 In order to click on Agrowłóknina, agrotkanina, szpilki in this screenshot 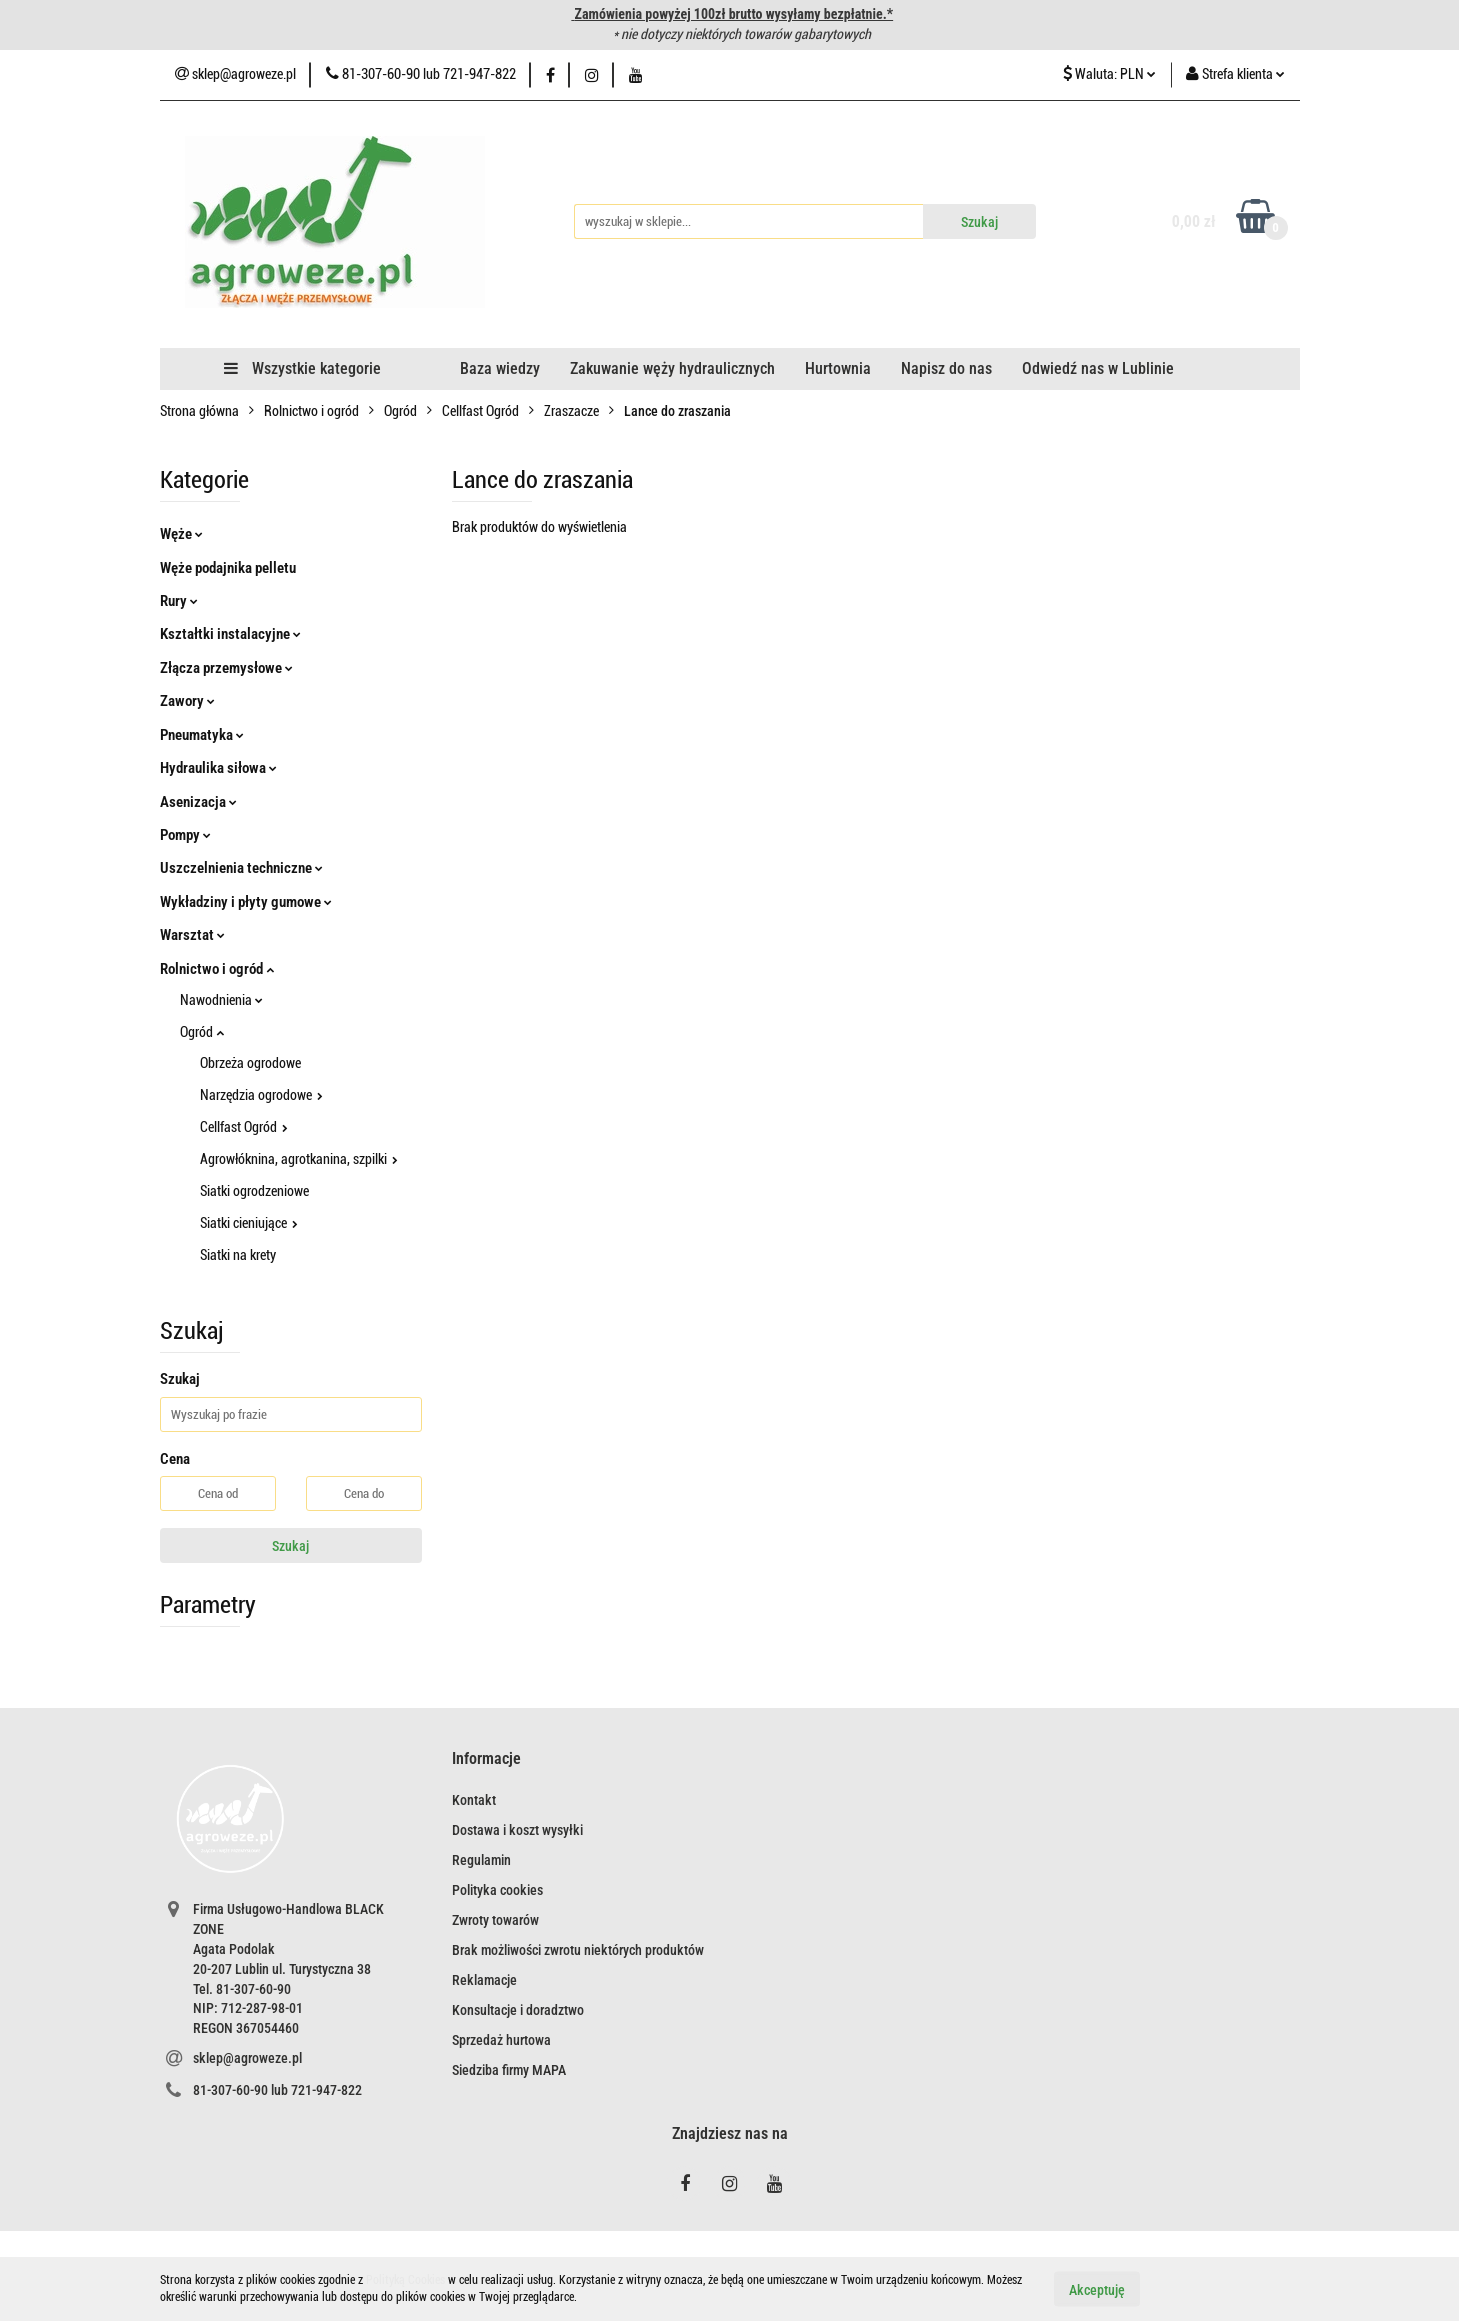, I will do `click(299, 1159)`.